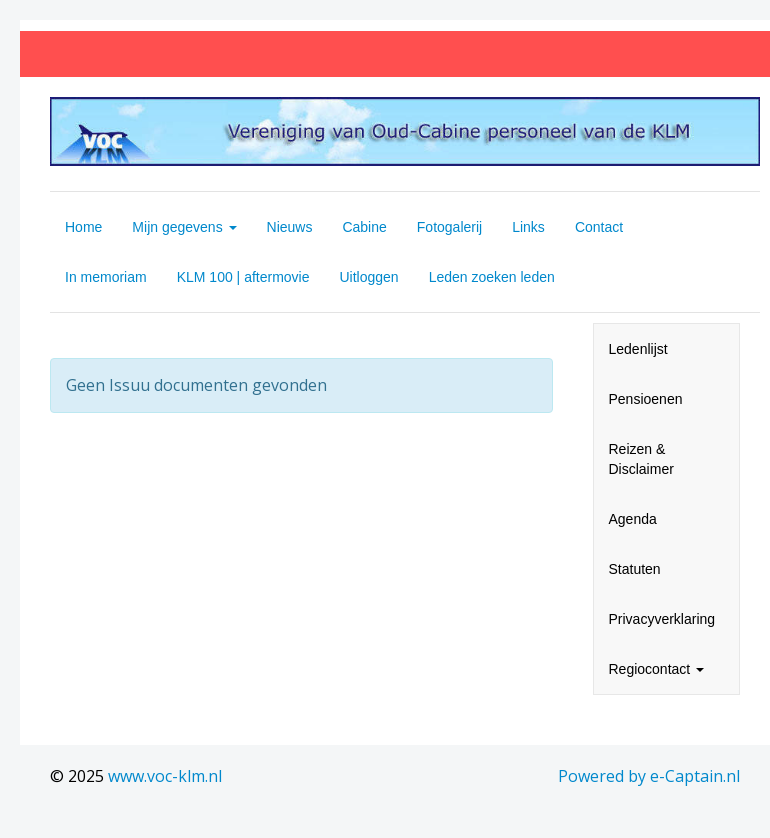  Describe the element at coordinates (290, 227) in the screenshot. I see `Nieuws` at that location.